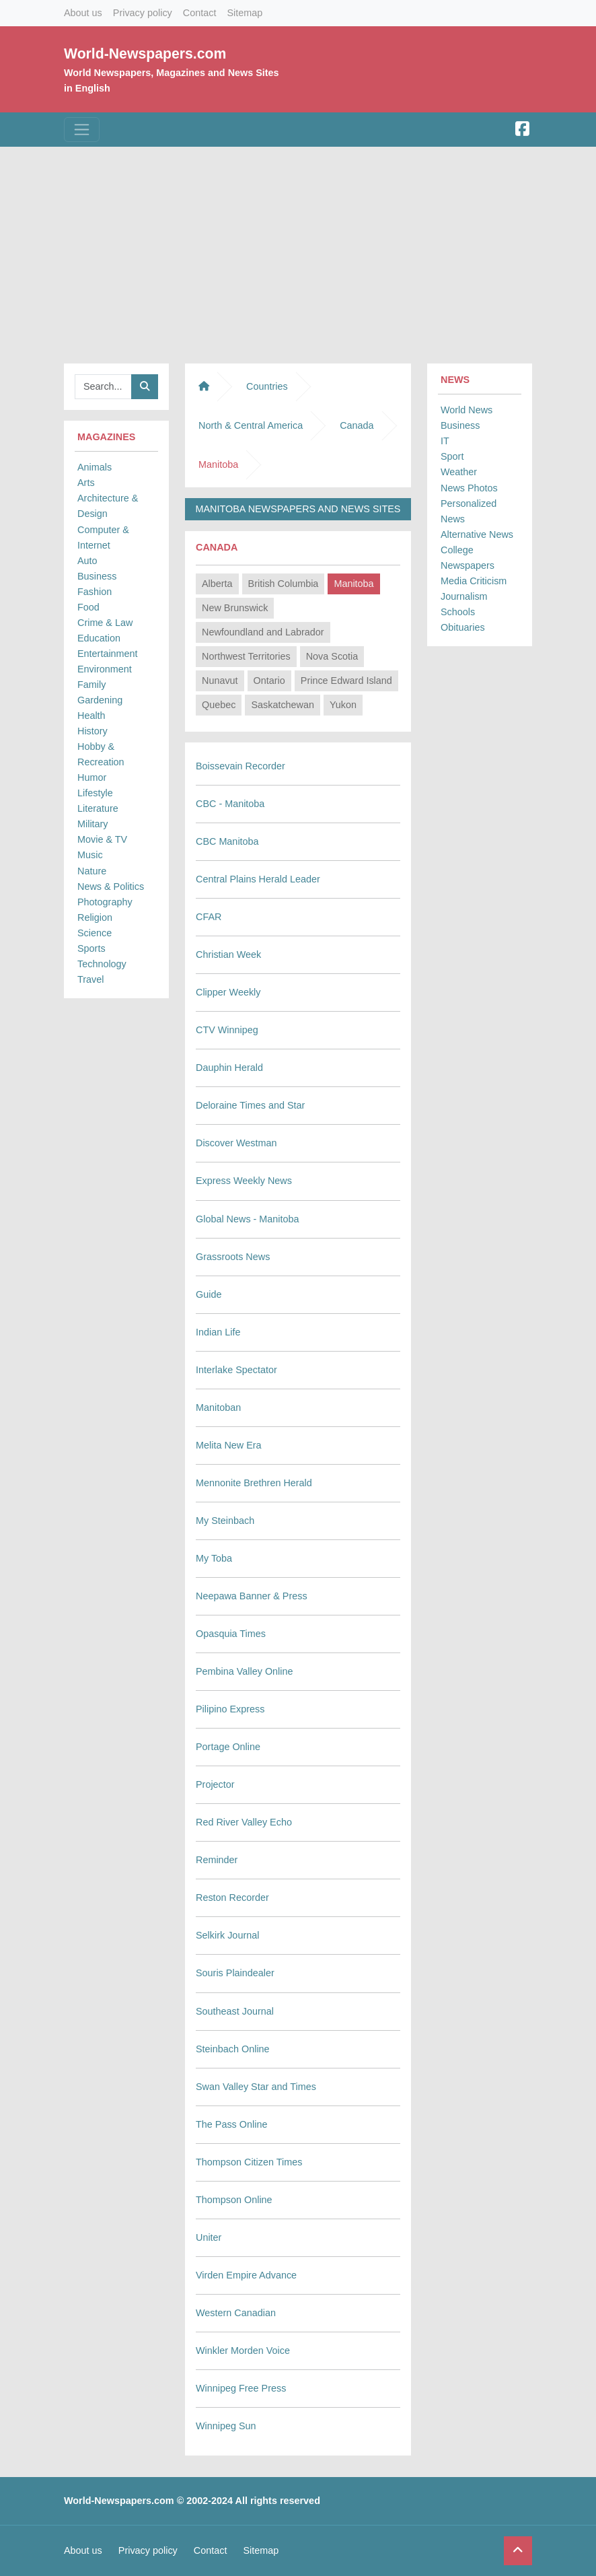  Describe the element at coordinates (477, 534) in the screenshot. I see `Alternative News` at that location.